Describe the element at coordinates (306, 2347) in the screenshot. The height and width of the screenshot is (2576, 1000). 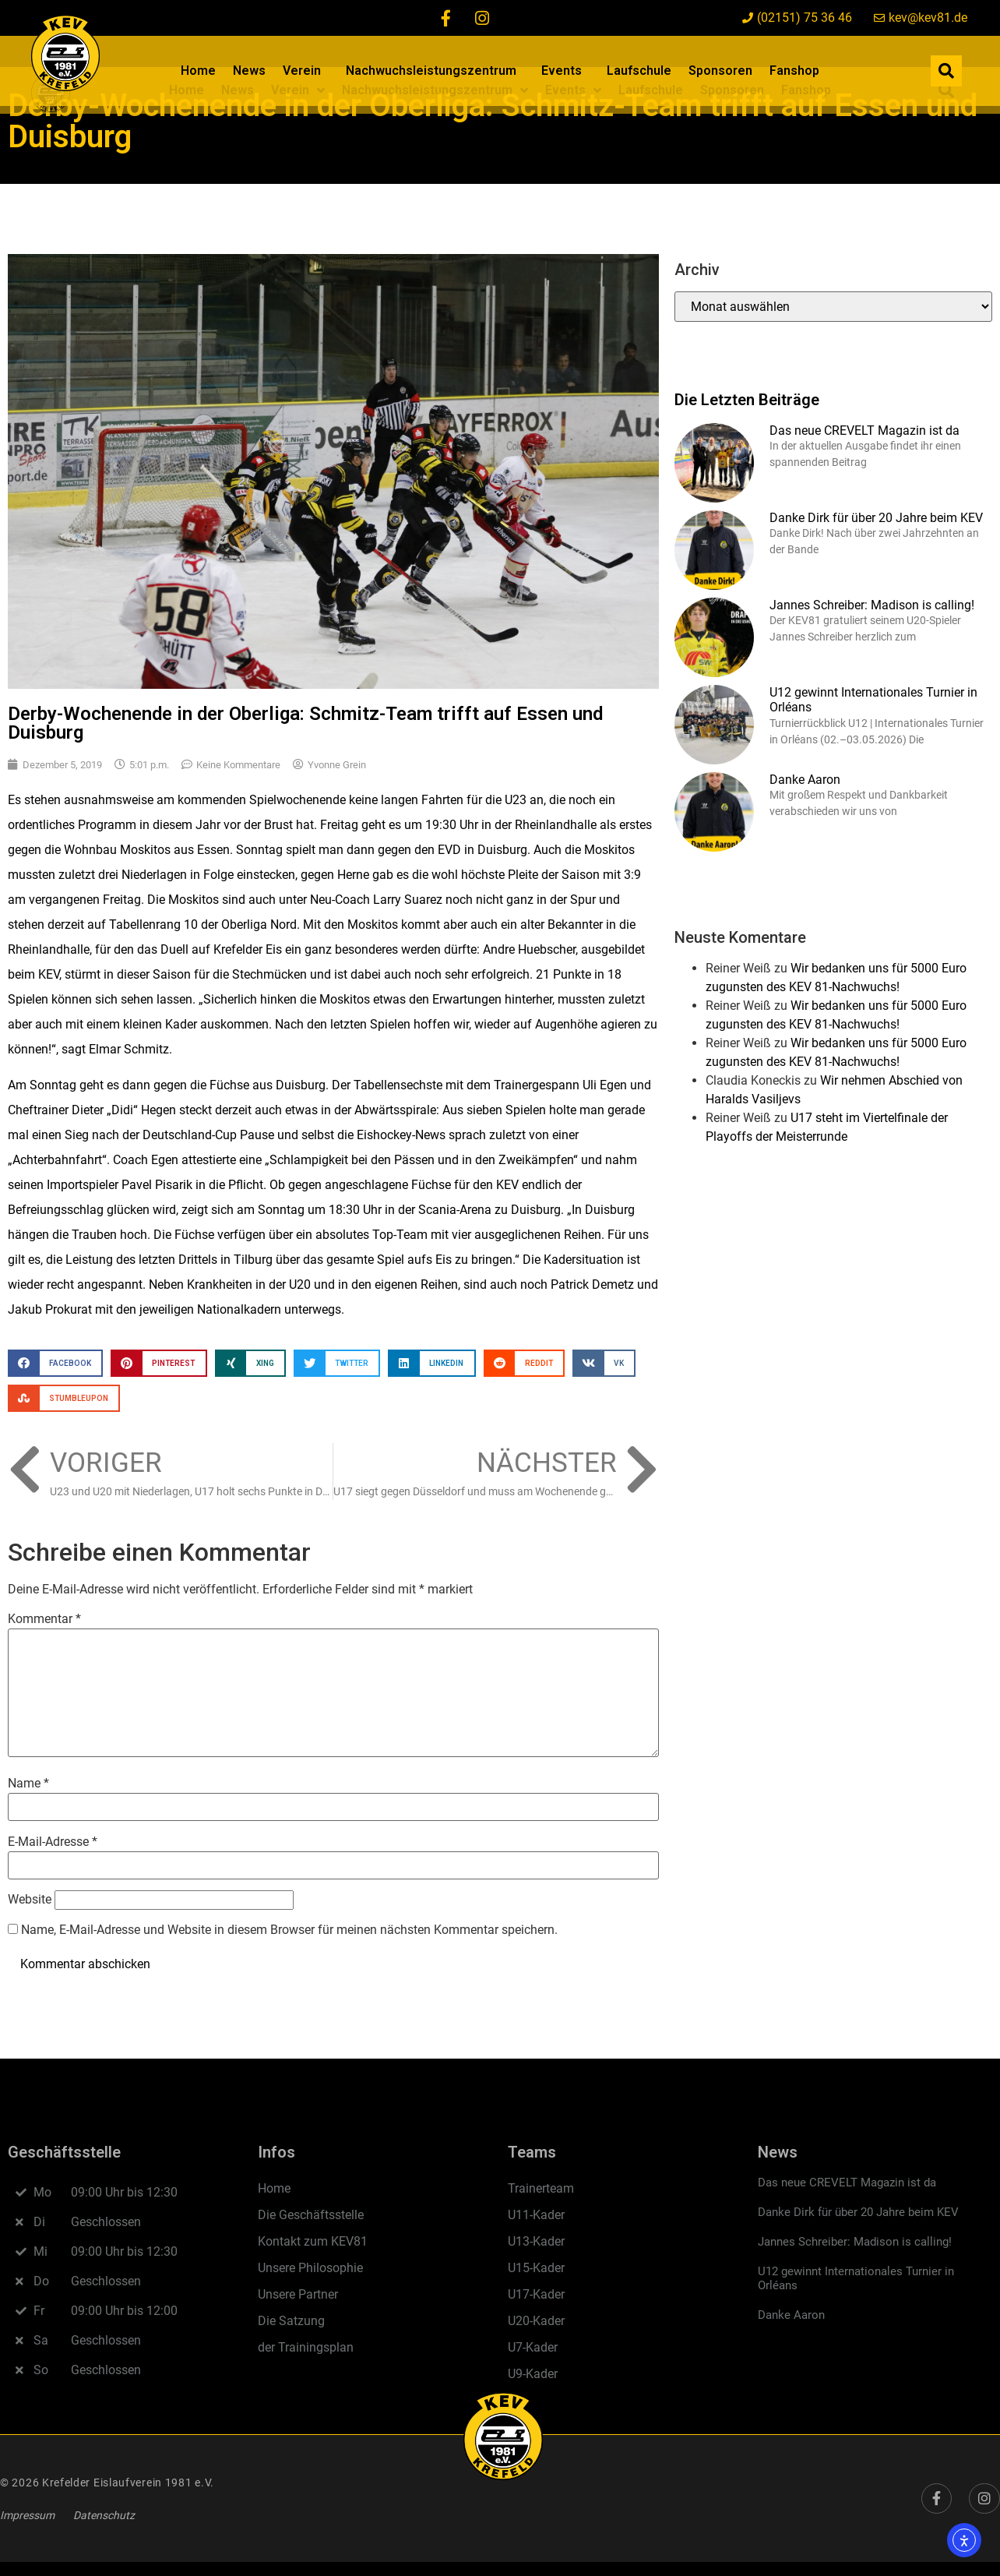
I see `der Trainingsplan` at that location.